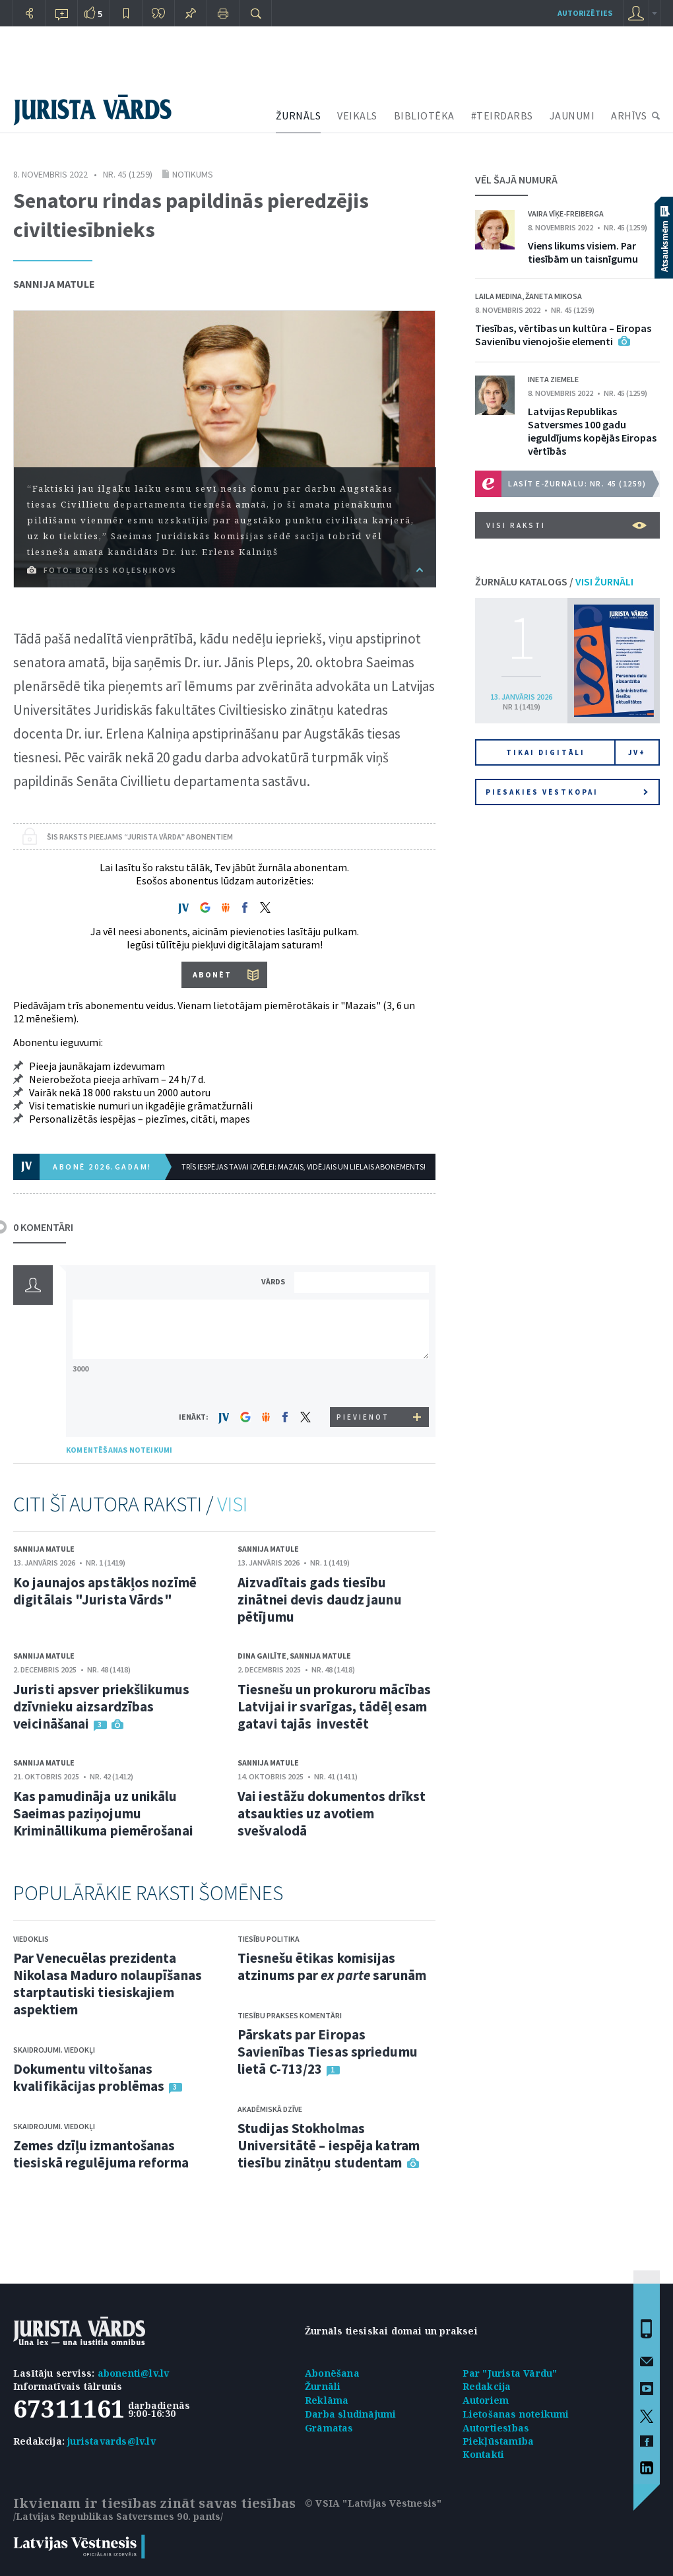 This screenshot has width=673, height=2576. I want to click on [presentation], so click(363, 1382).